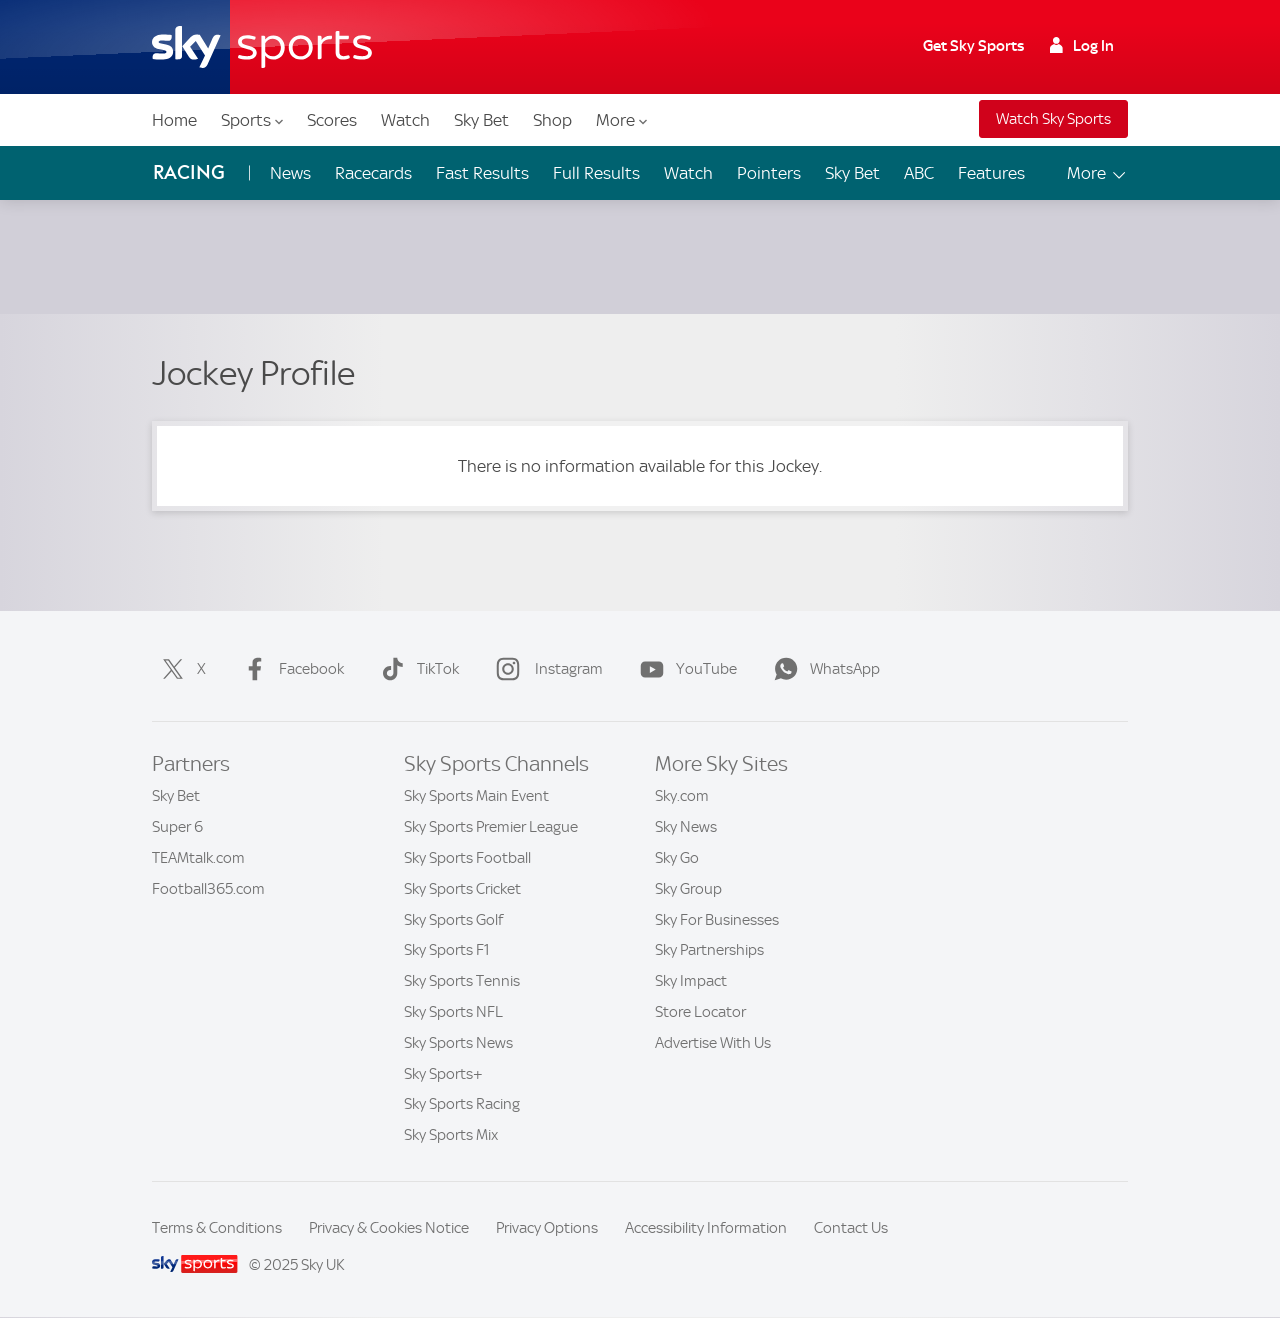 This screenshot has width=1280, height=1318. What do you see at coordinates (217, 1228) in the screenshot?
I see `Terms & Conditions` at bounding box center [217, 1228].